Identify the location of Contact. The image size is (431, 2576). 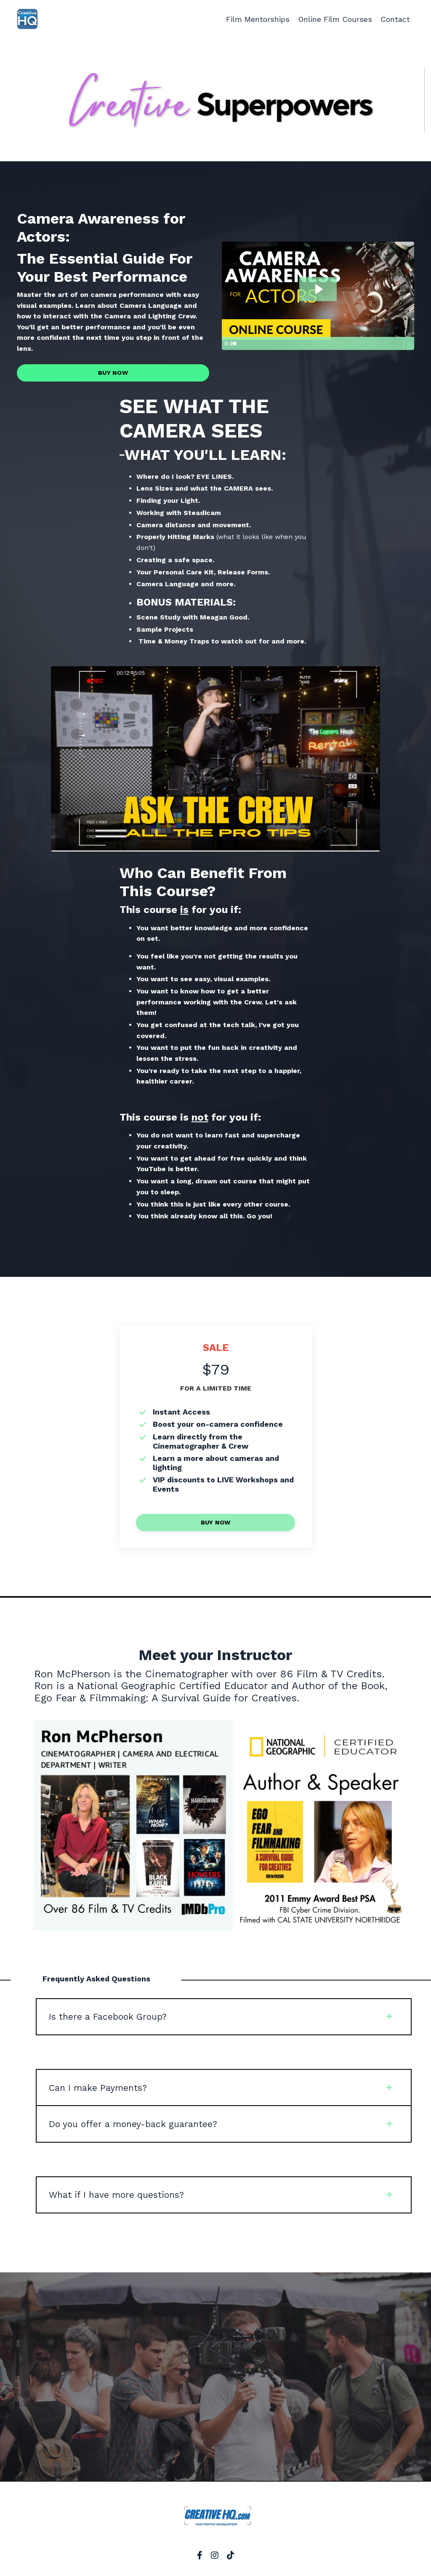
(395, 19).